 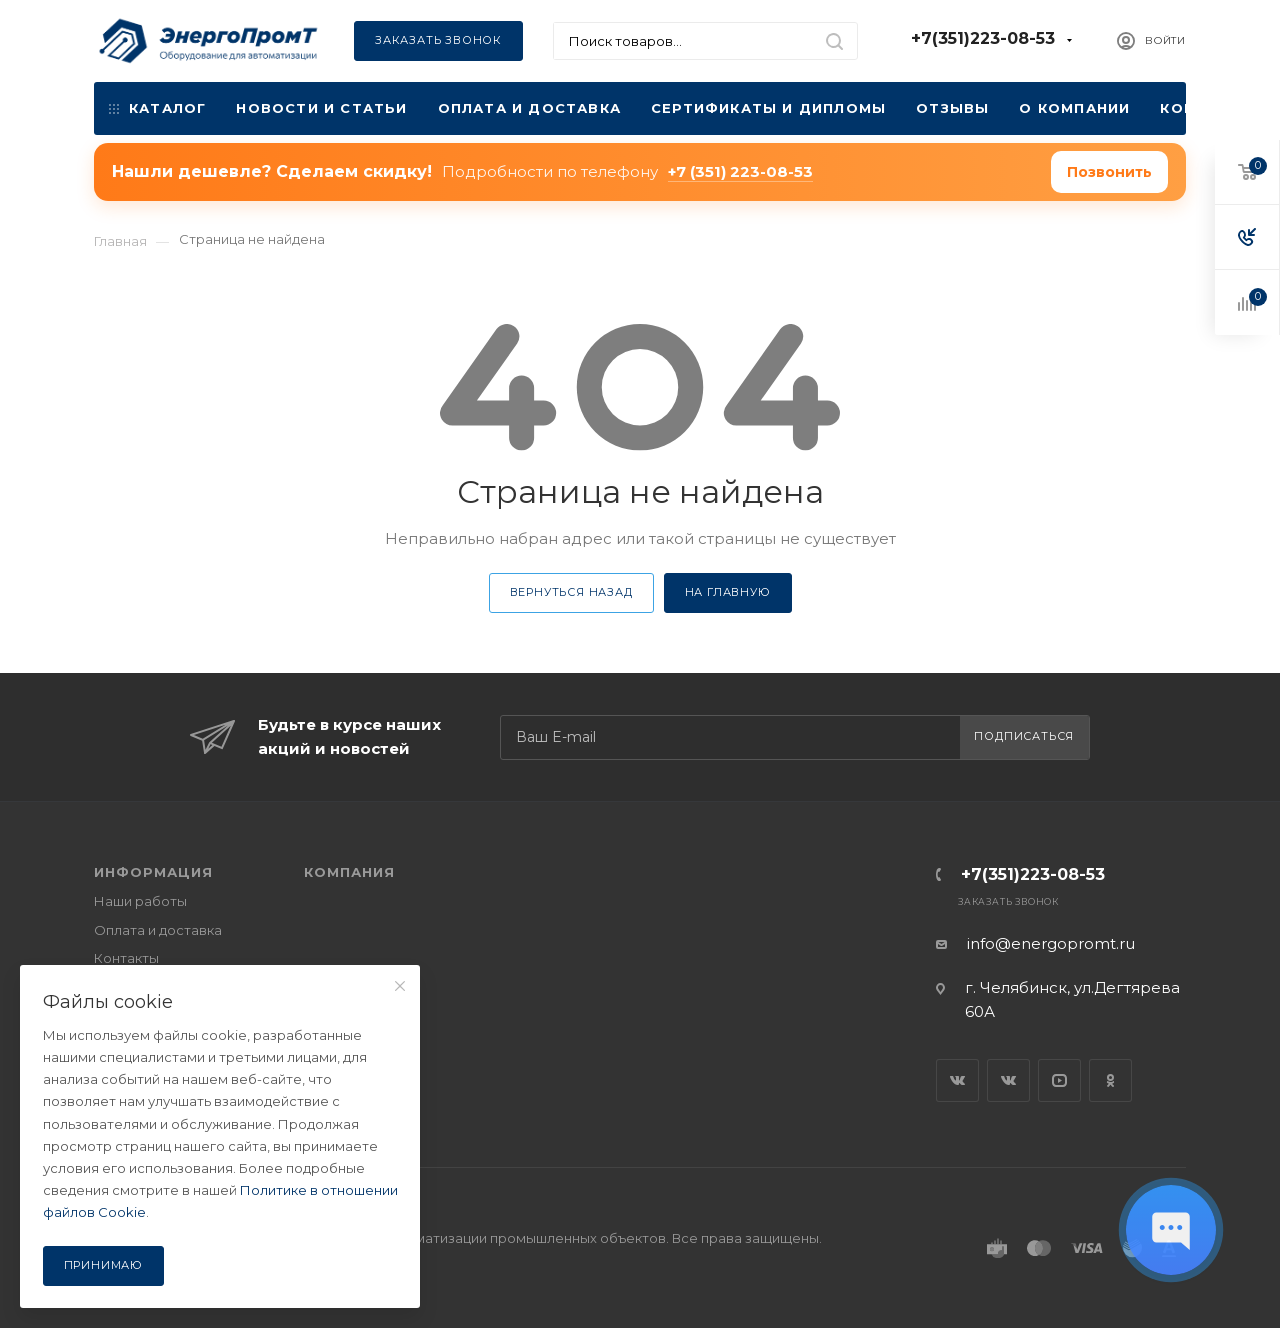 I want to click on Сертификаты и дипломы, so click(x=768, y=108).